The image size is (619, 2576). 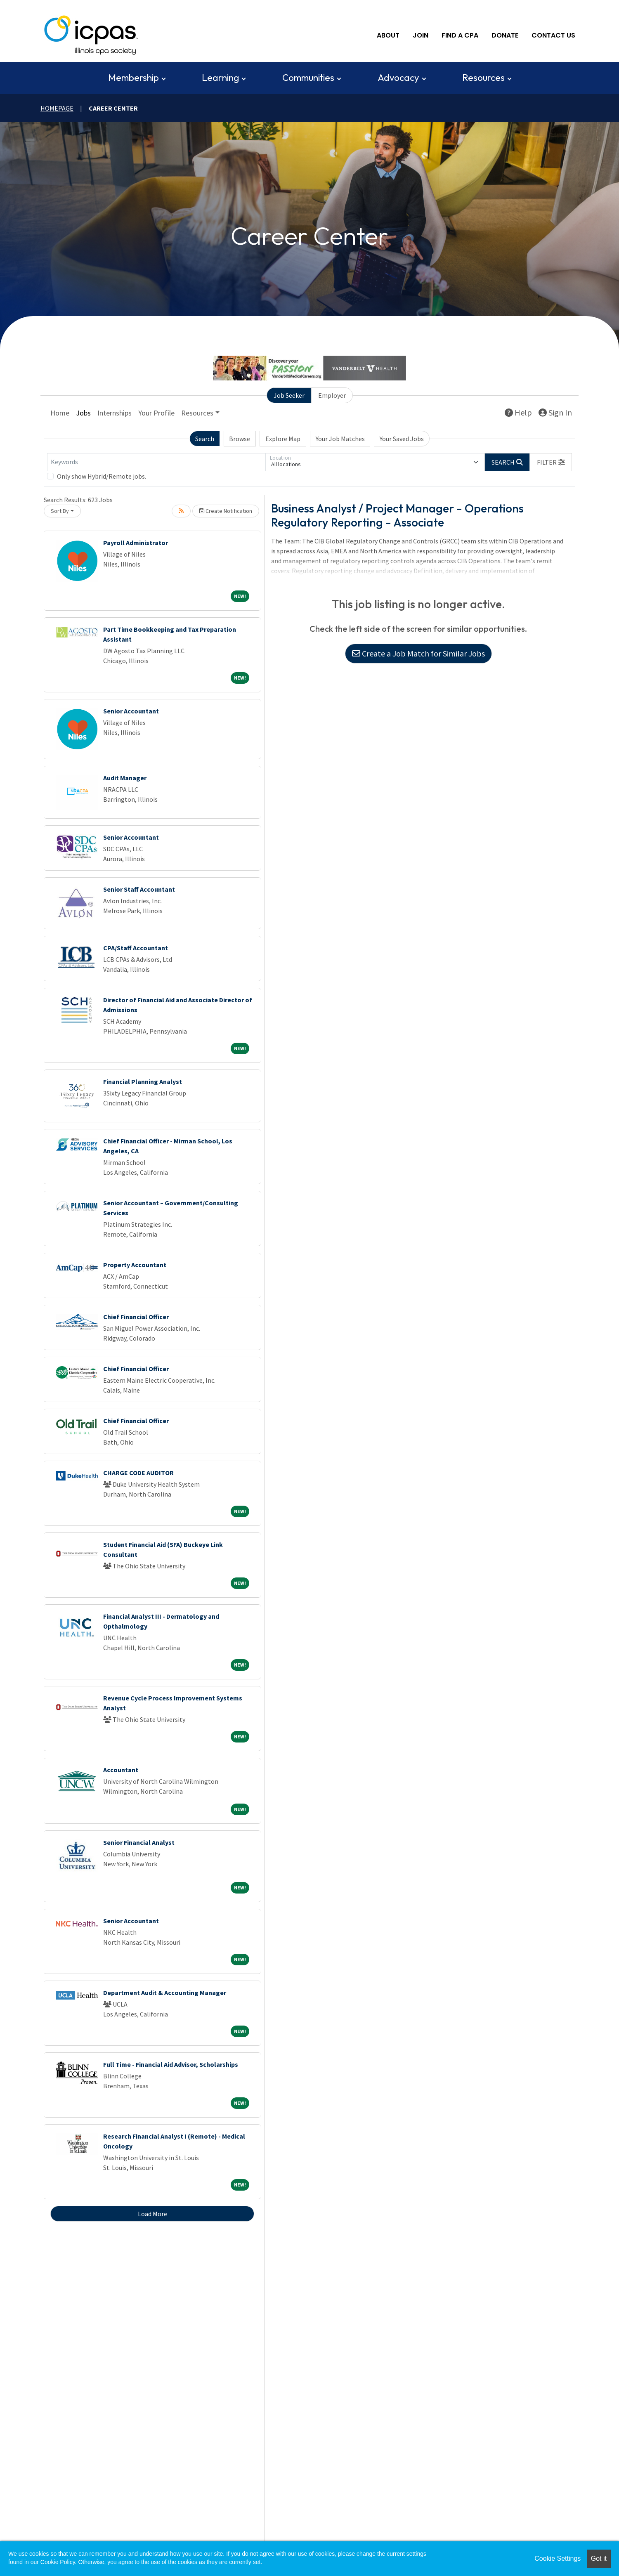 What do you see at coordinates (152, 2214) in the screenshot?
I see `Load More` at bounding box center [152, 2214].